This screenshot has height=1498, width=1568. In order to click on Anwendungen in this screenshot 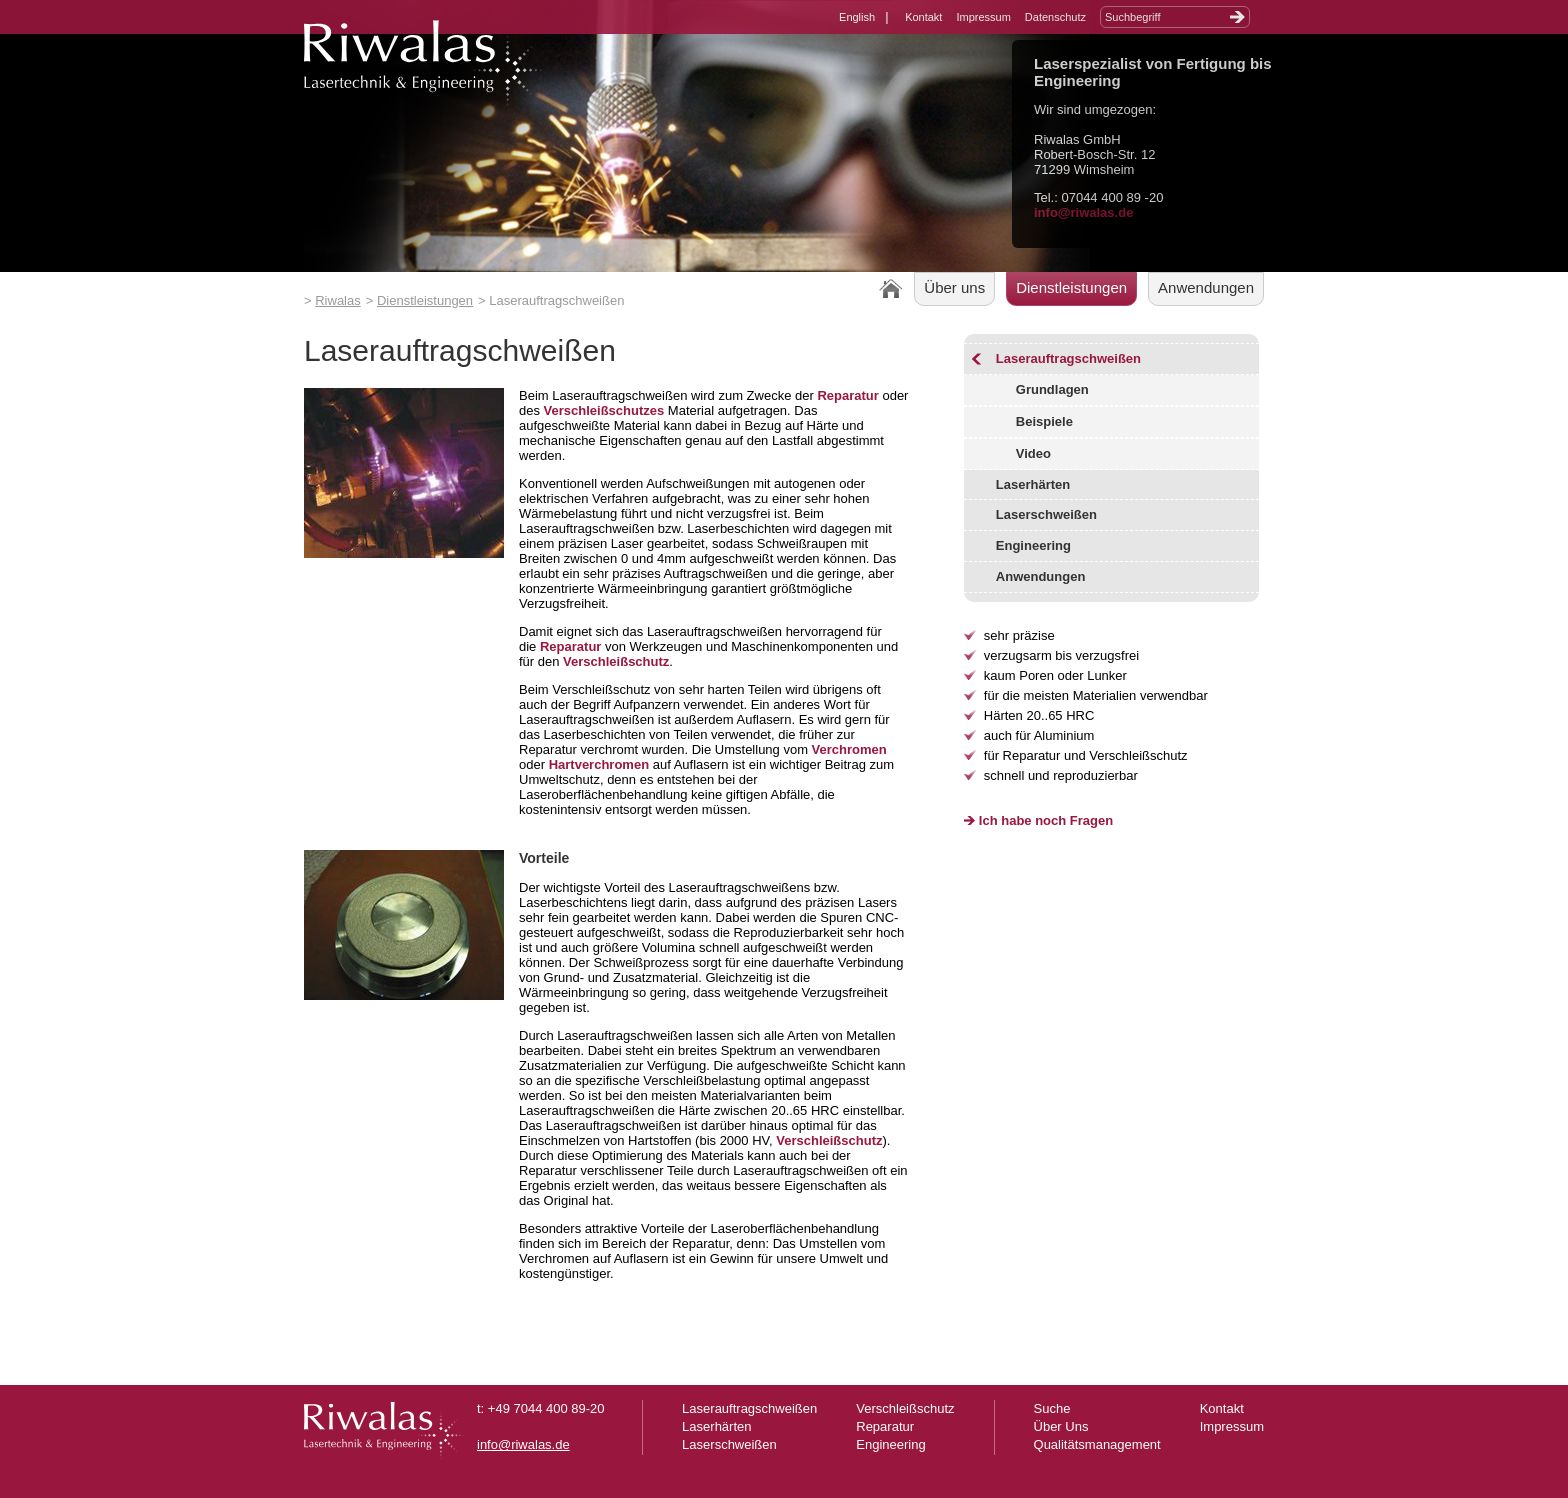, I will do `click(1206, 287)`.